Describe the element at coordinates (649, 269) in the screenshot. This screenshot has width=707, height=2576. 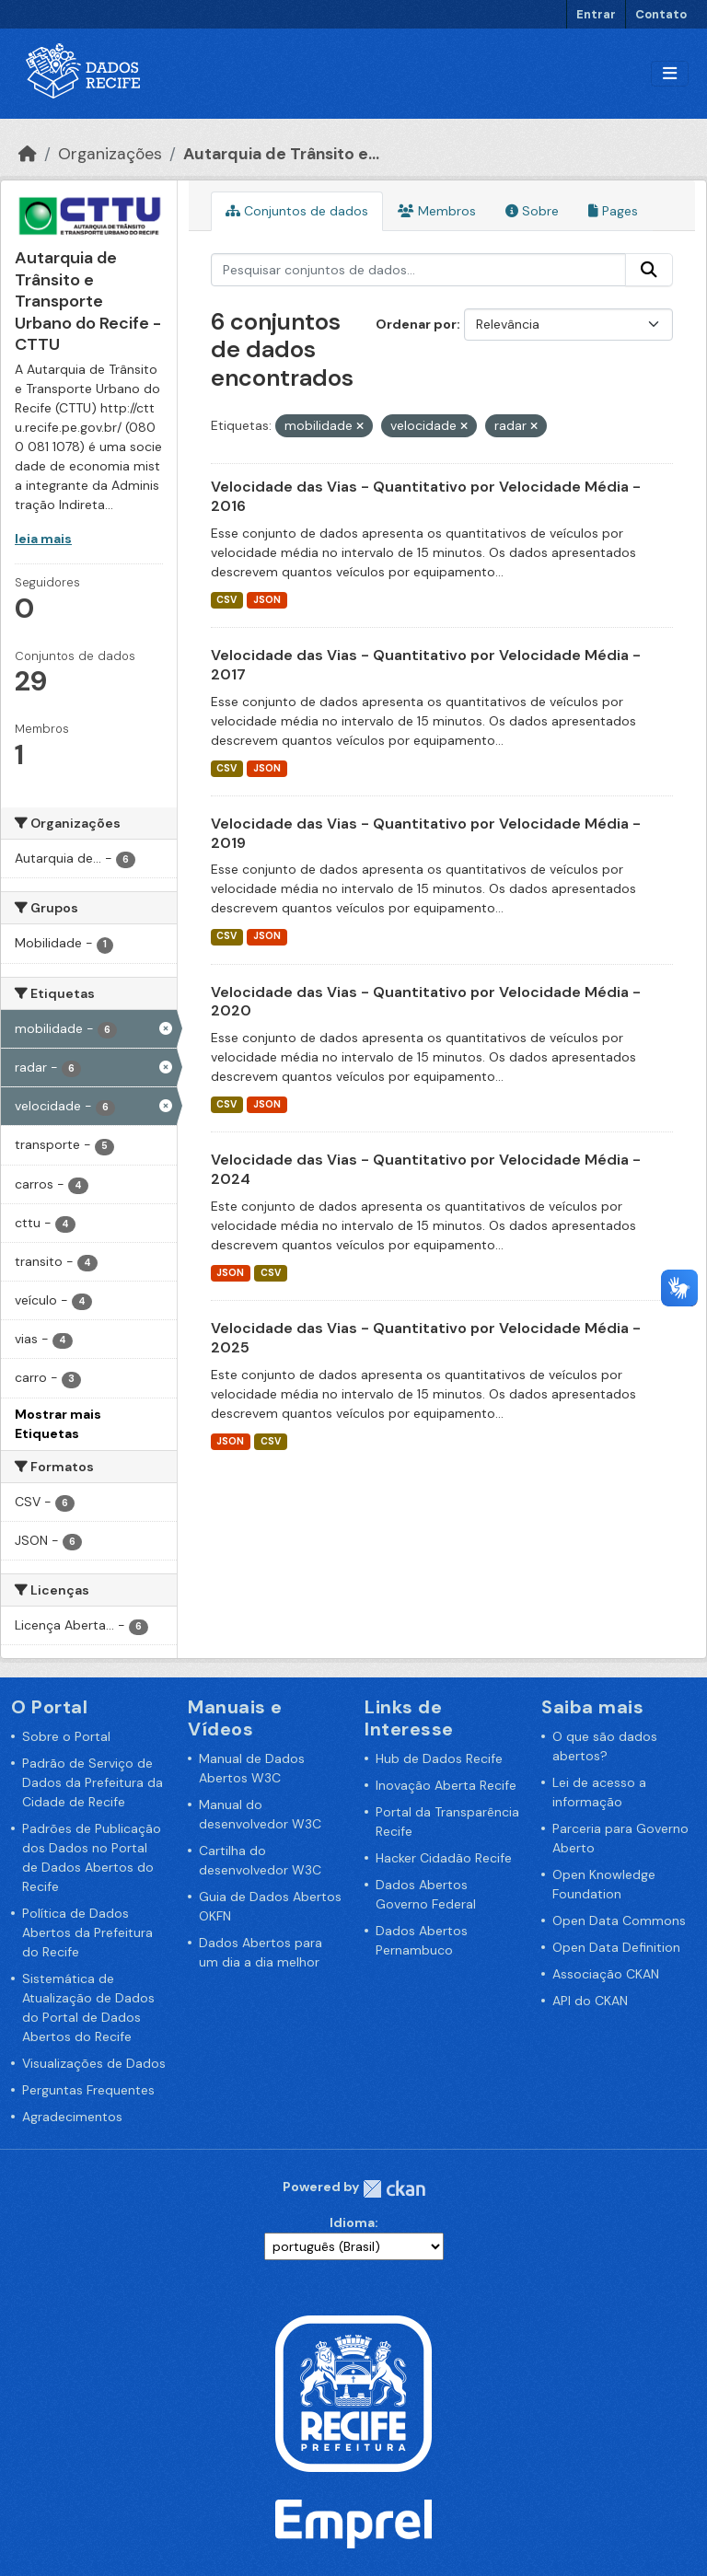
I see `[Enviar]` at that location.